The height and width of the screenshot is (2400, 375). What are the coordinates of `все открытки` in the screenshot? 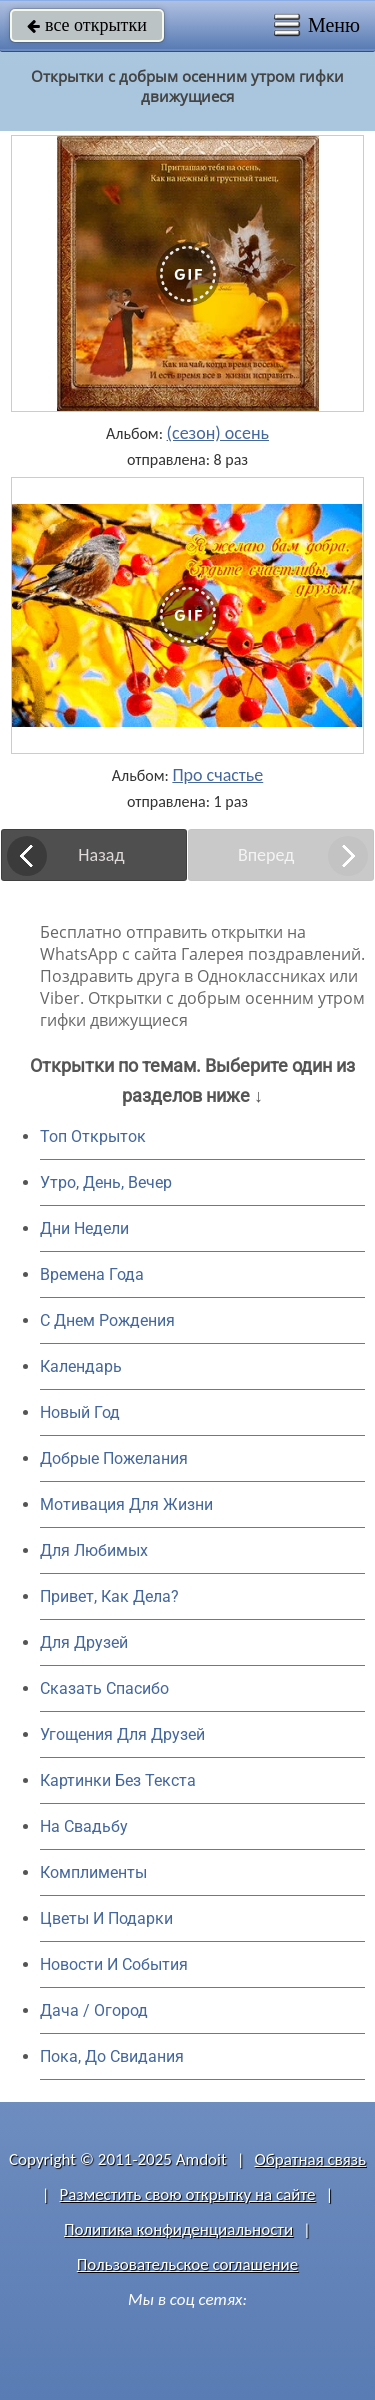 It's located at (87, 25).